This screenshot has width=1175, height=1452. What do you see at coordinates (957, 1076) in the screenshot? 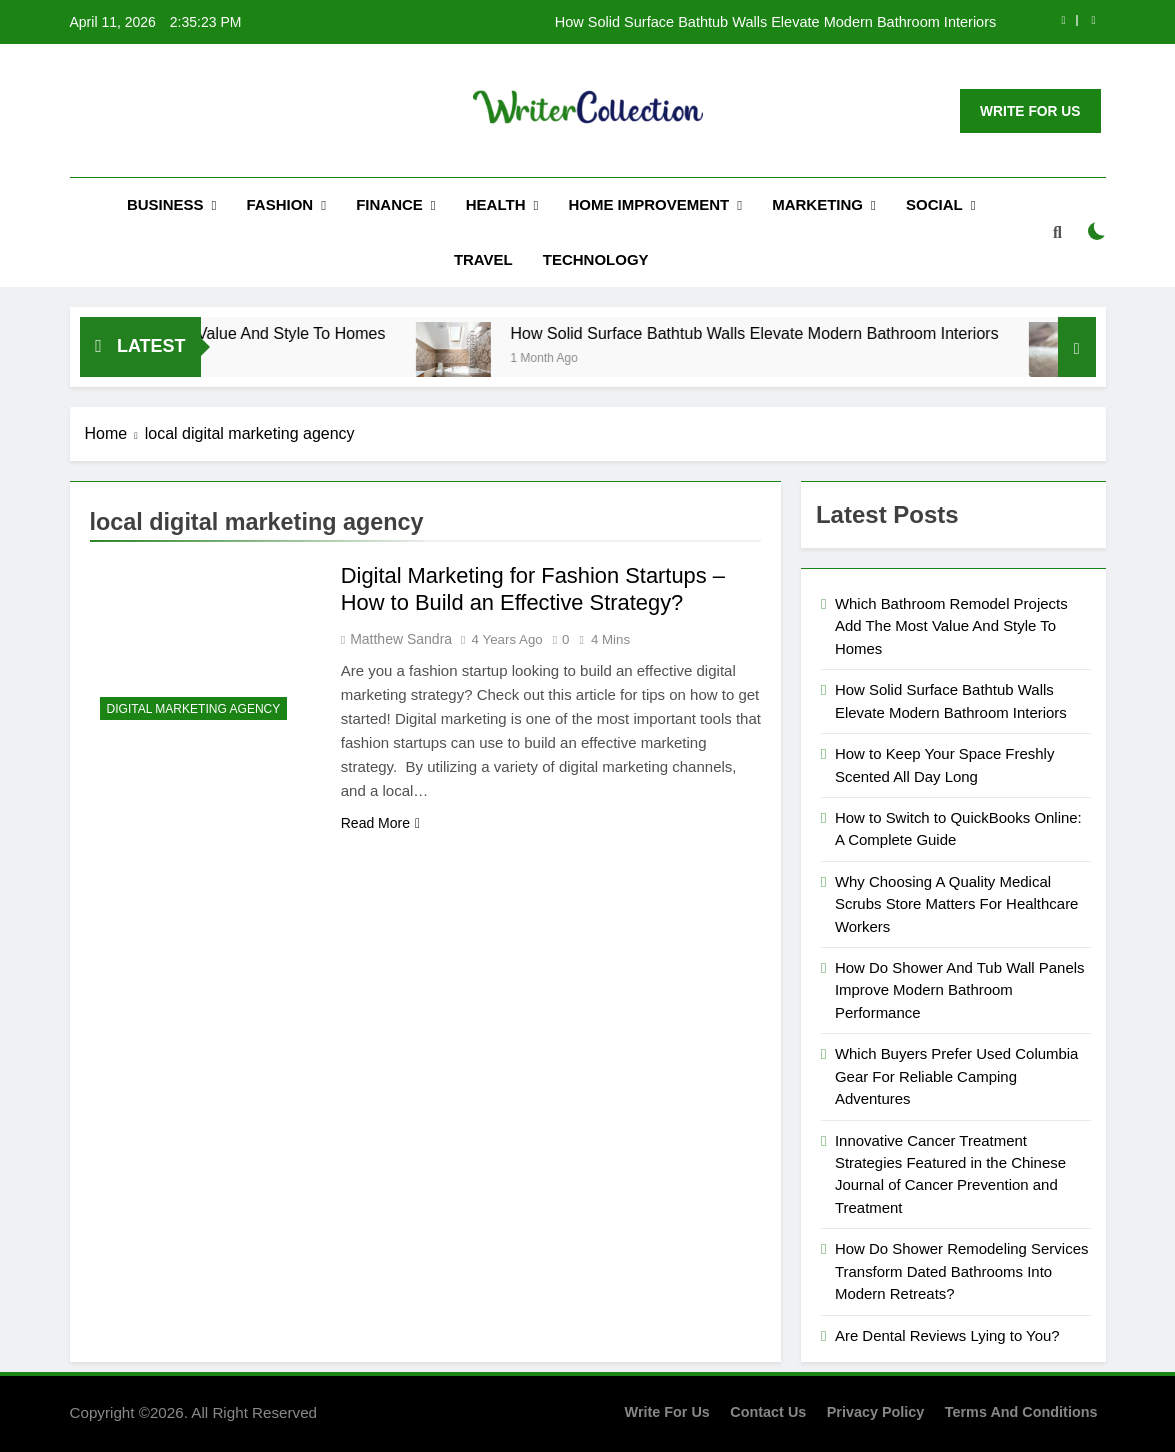
I see `Which Buyers Prefer Used Columbia Gear For Reliable Camping Adventures` at bounding box center [957, 1076].